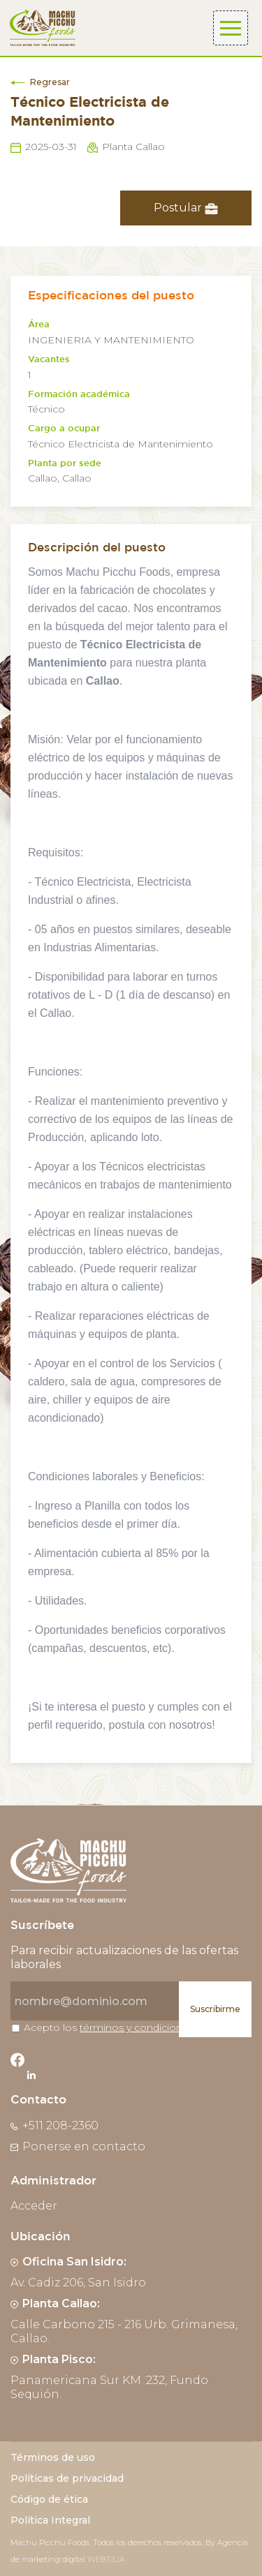  What do you see at coordinates (40, 82) in the screenshot?
I see `Regresar` at bounding box center [40, 82].